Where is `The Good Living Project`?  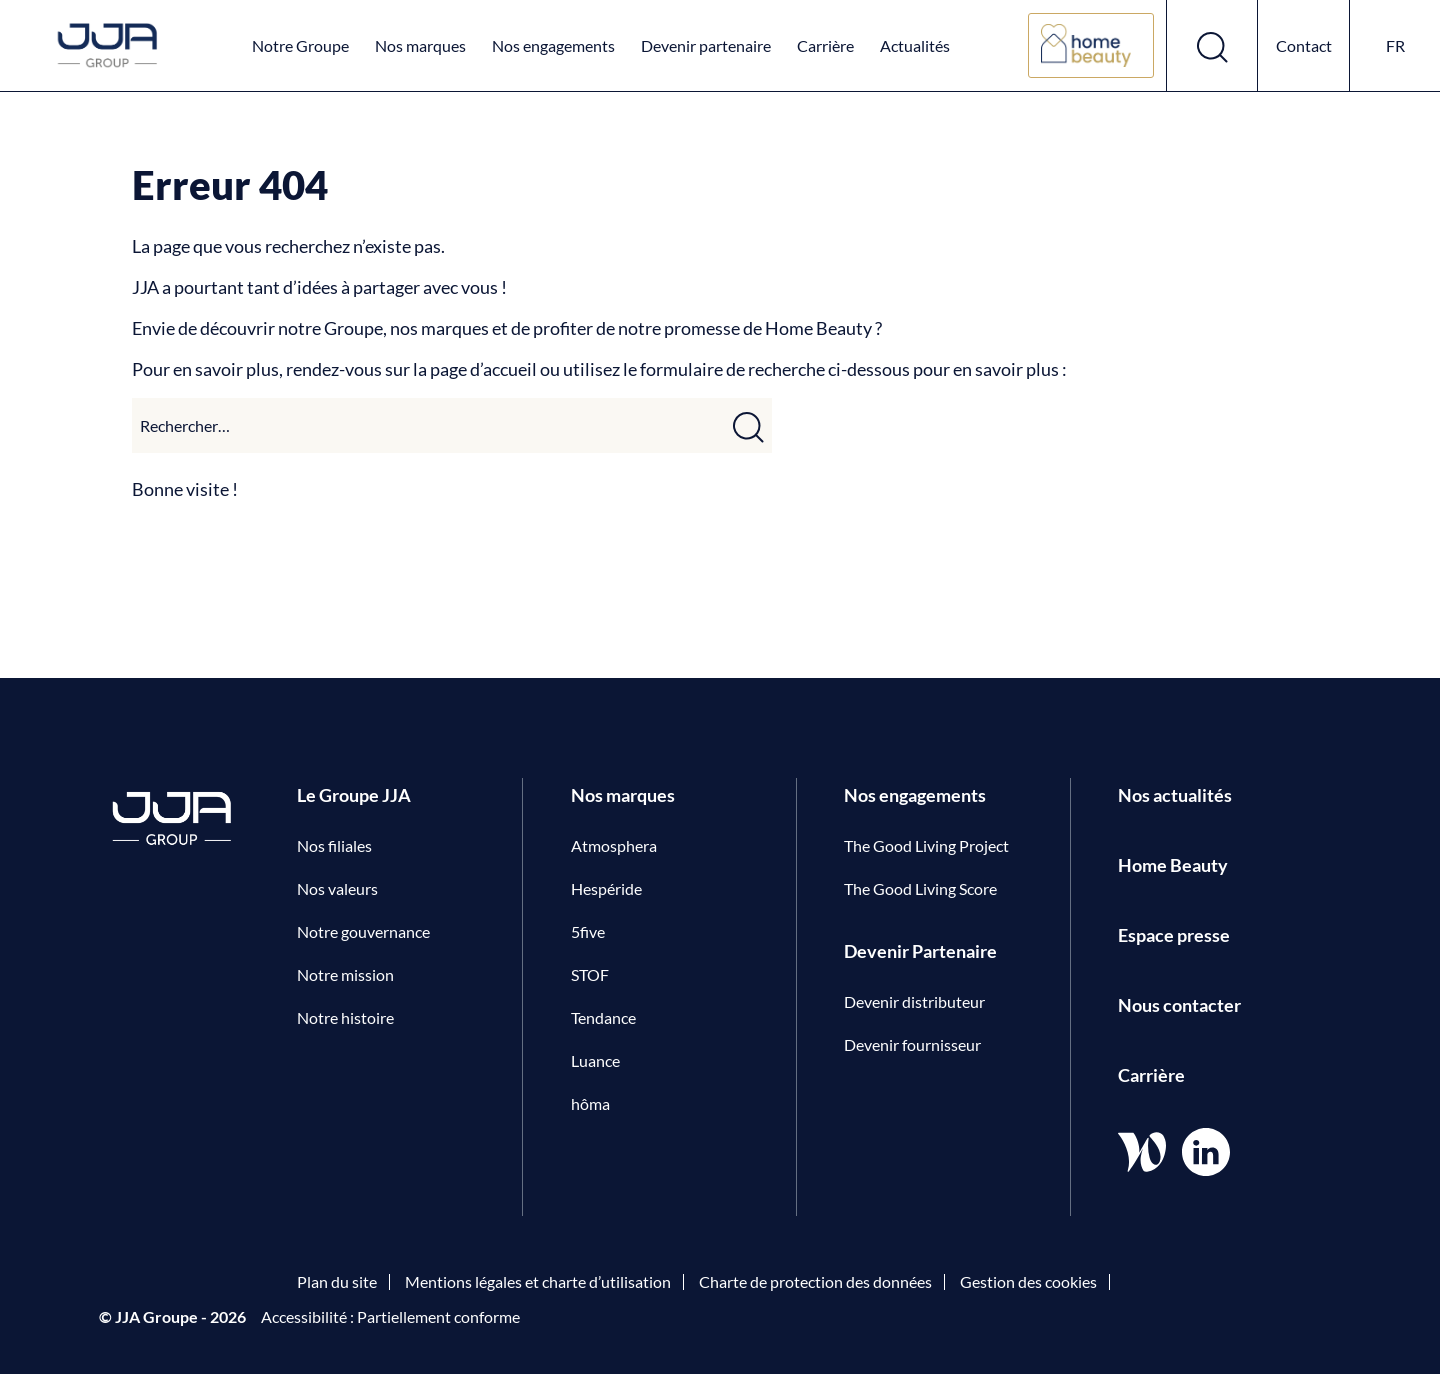
The Good Living Project is located at coordinates (926, 845).